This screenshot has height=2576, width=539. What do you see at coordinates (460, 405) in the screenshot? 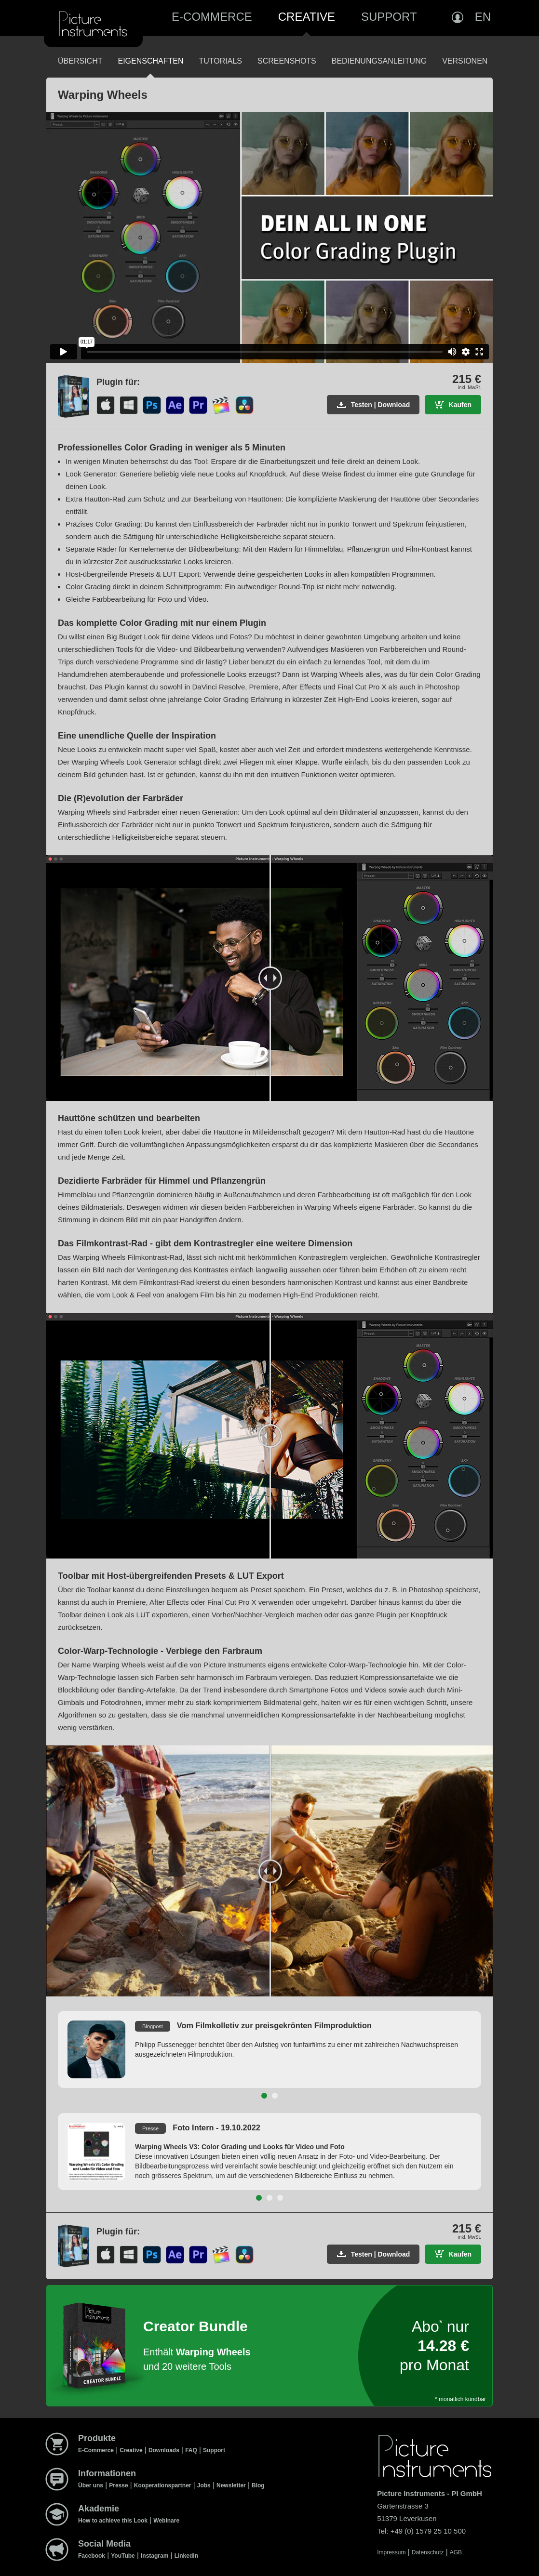
I see `Kaufen` at bounding box center [460, 405].